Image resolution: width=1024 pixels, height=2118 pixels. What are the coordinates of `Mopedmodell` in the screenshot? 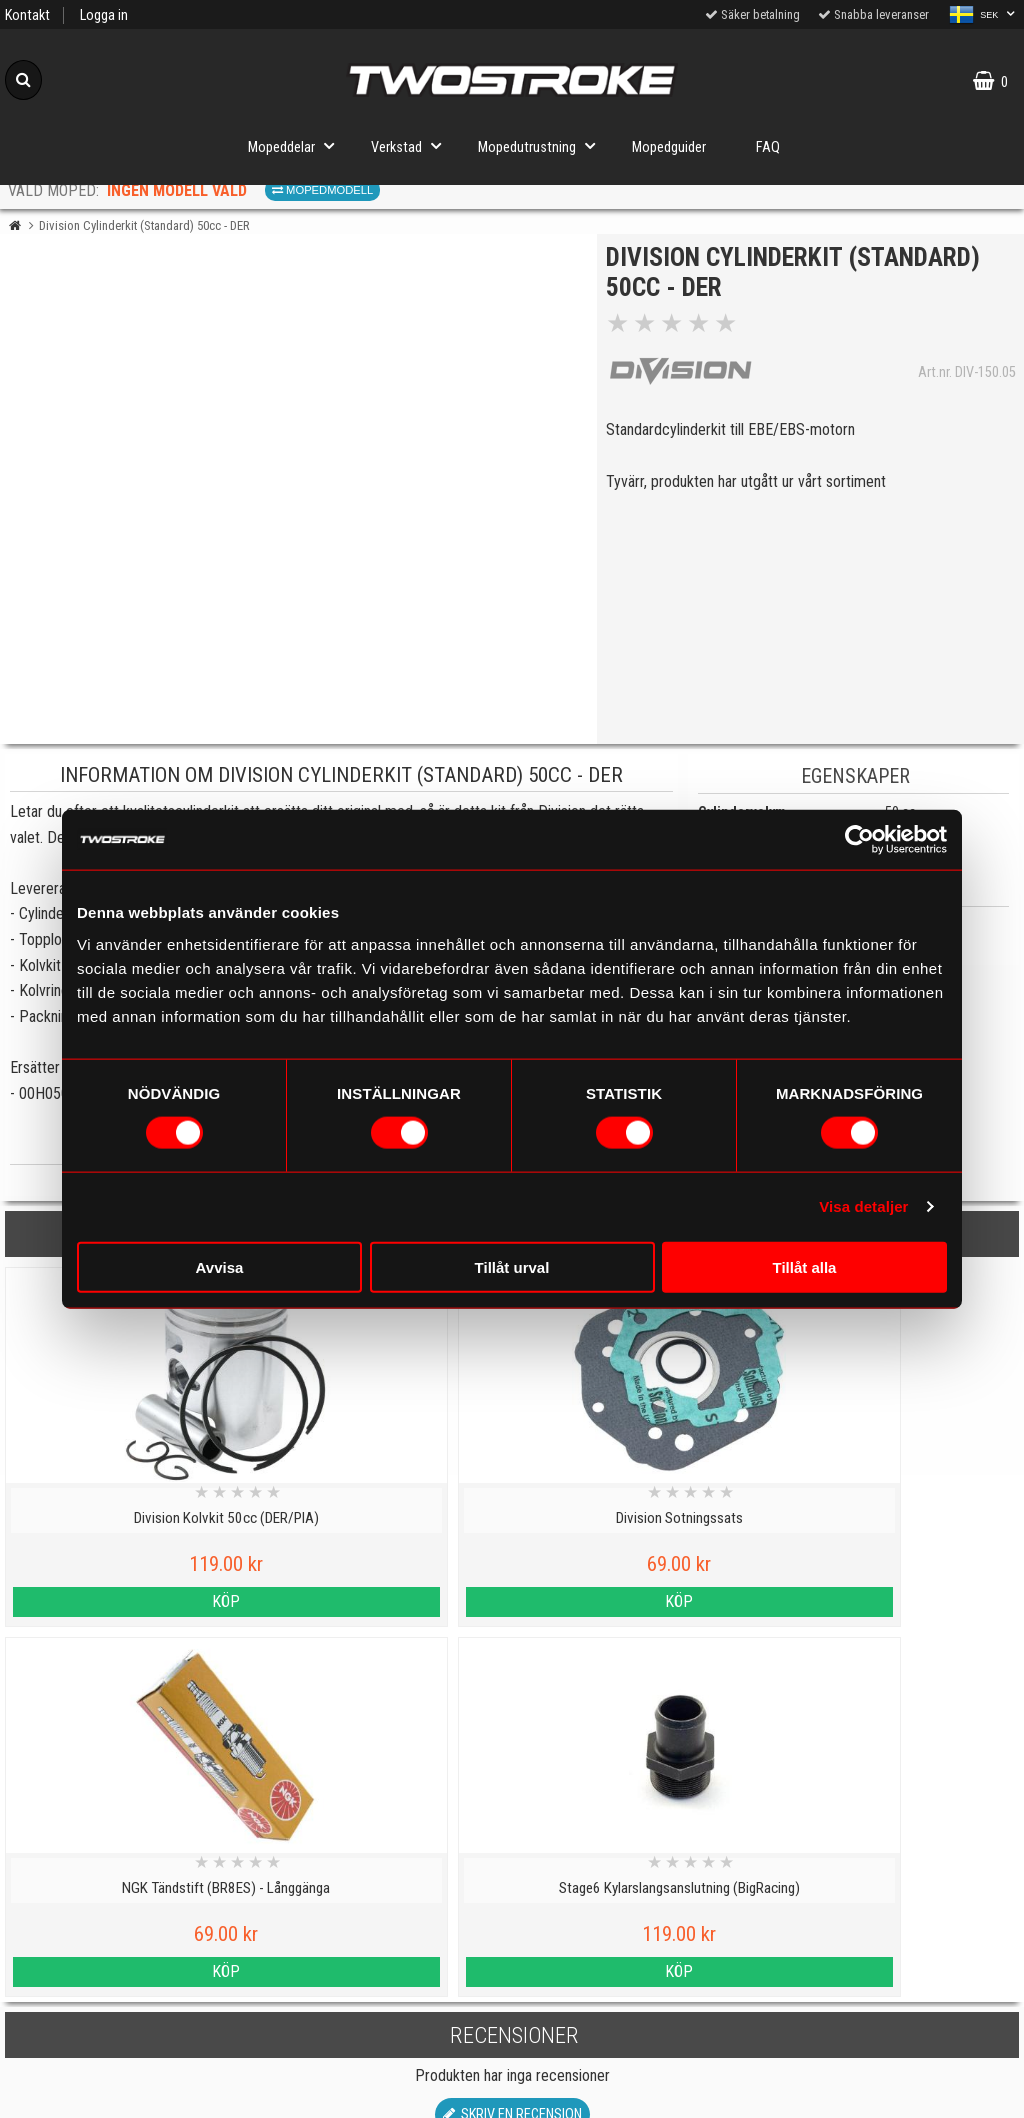 It's located at (322, 190).